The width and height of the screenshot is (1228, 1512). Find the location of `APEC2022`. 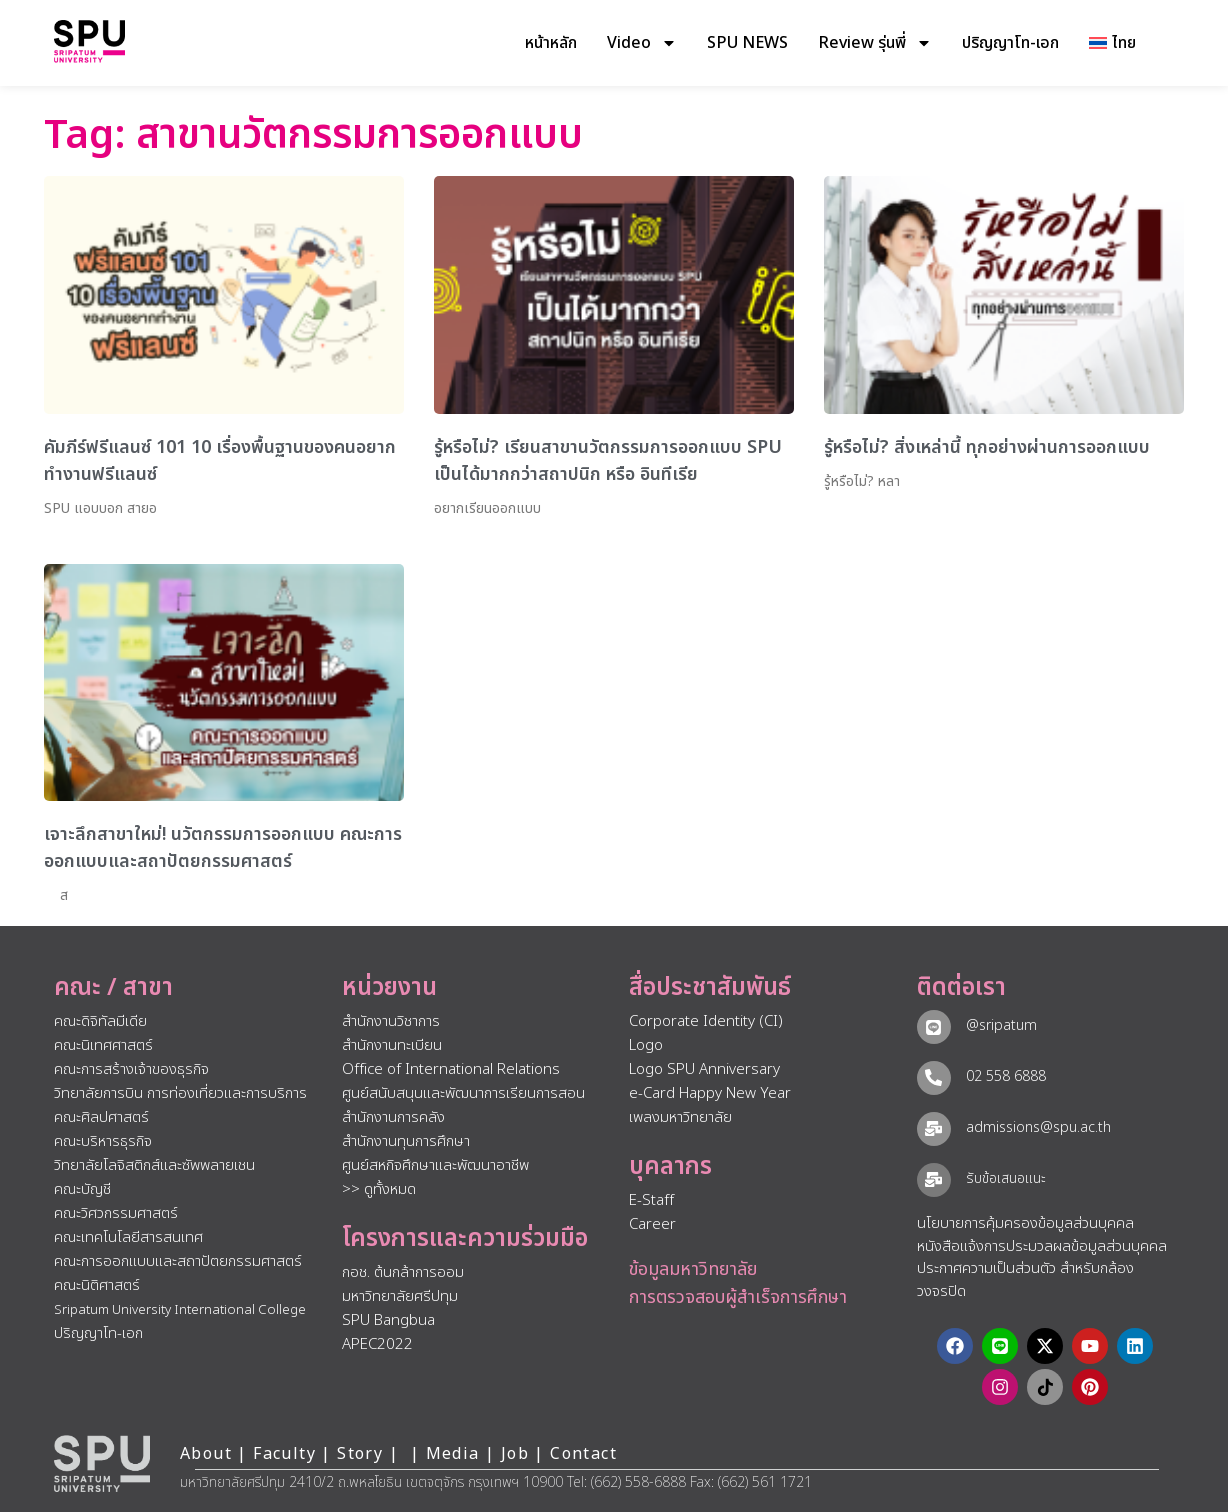

APEC2022 is located at coordinates (377, 1344).